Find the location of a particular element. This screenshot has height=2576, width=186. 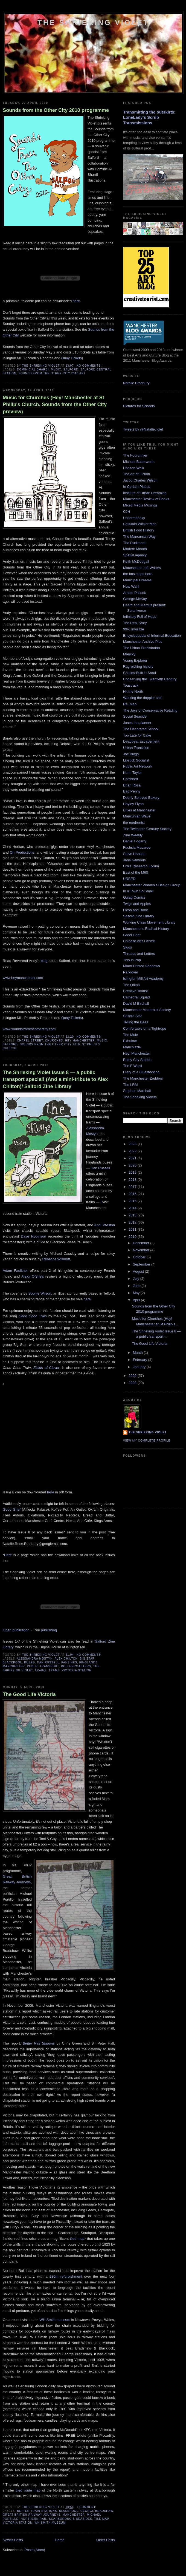

The Good Life Victoria is located at coordinates (29, 1694).